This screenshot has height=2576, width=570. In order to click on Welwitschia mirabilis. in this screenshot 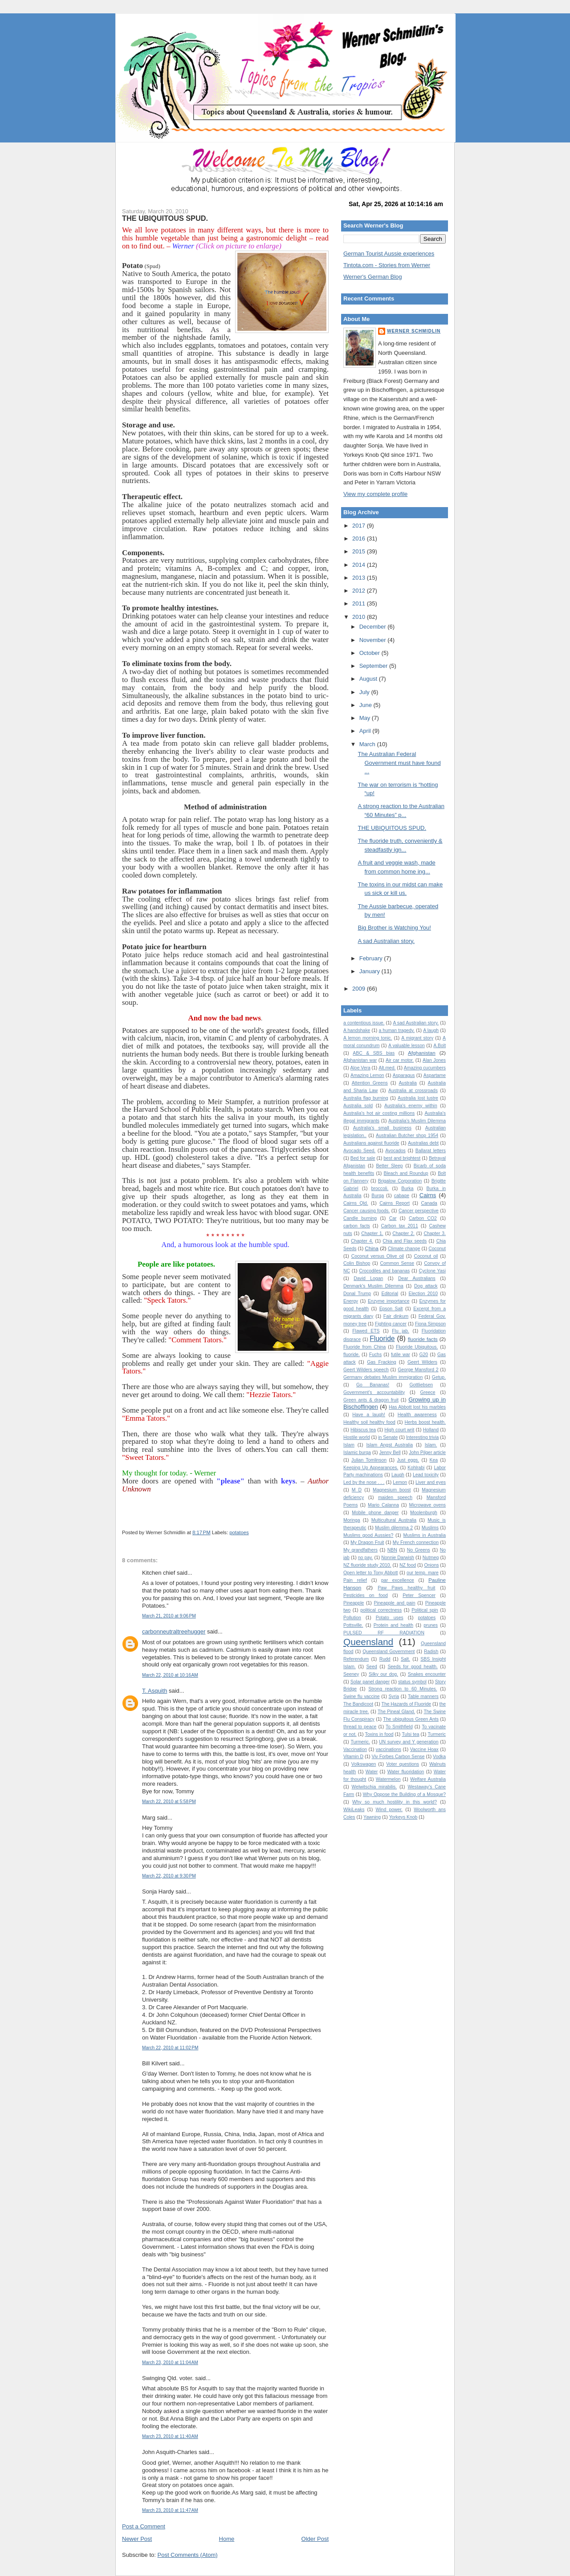, I will do `click(374, 1786)`.